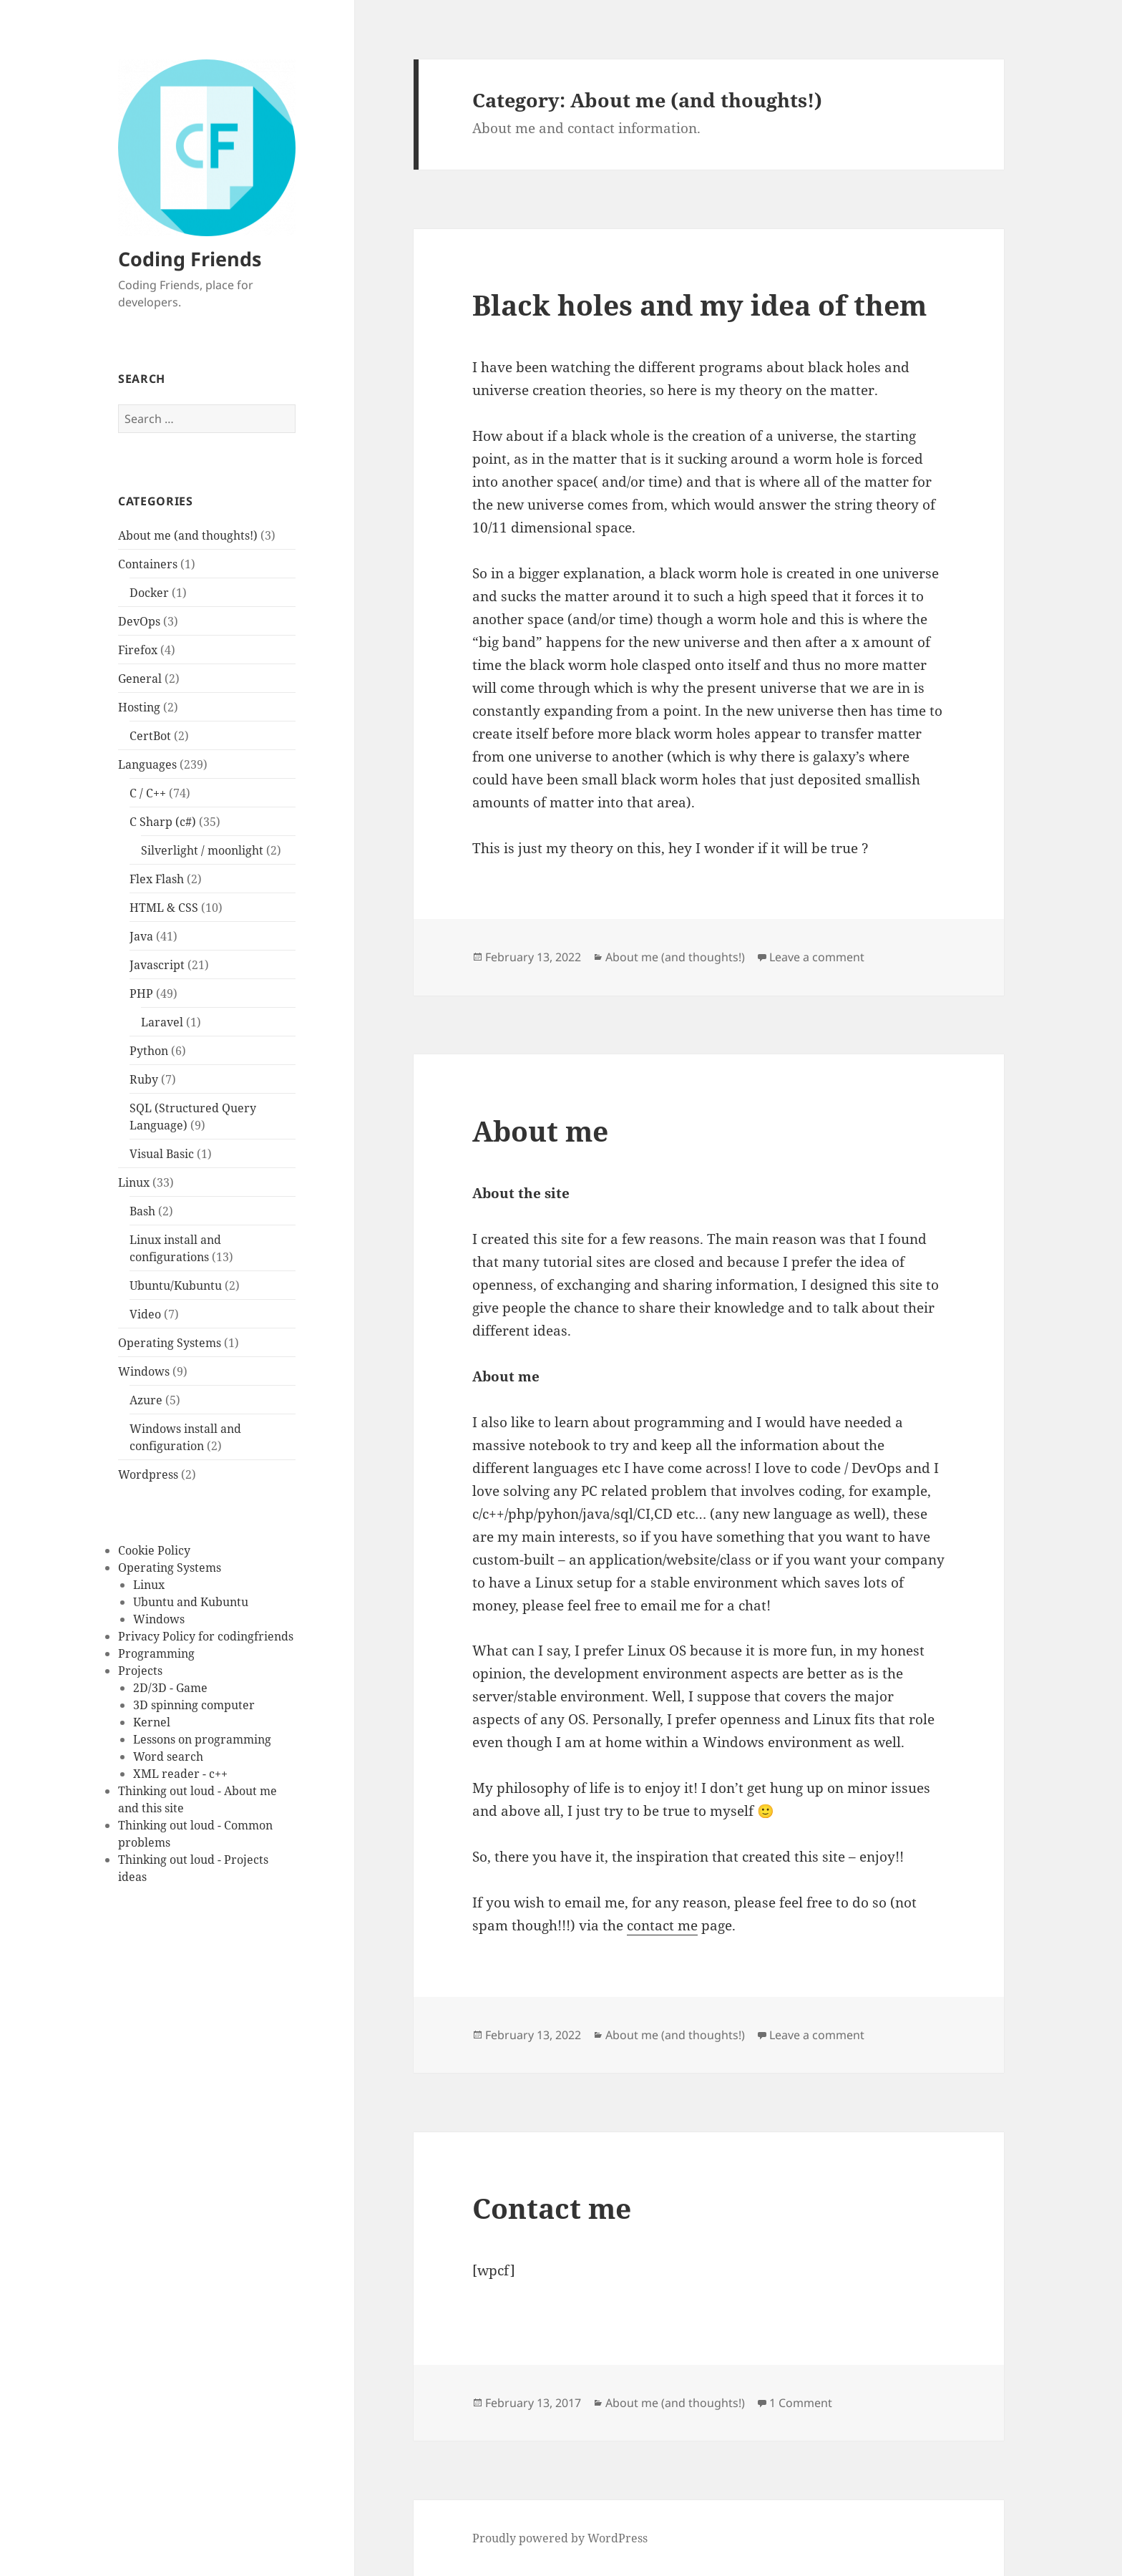  Describe the element at coordinates (168, 1756) in the screenshot. I see `Word search` at that location.